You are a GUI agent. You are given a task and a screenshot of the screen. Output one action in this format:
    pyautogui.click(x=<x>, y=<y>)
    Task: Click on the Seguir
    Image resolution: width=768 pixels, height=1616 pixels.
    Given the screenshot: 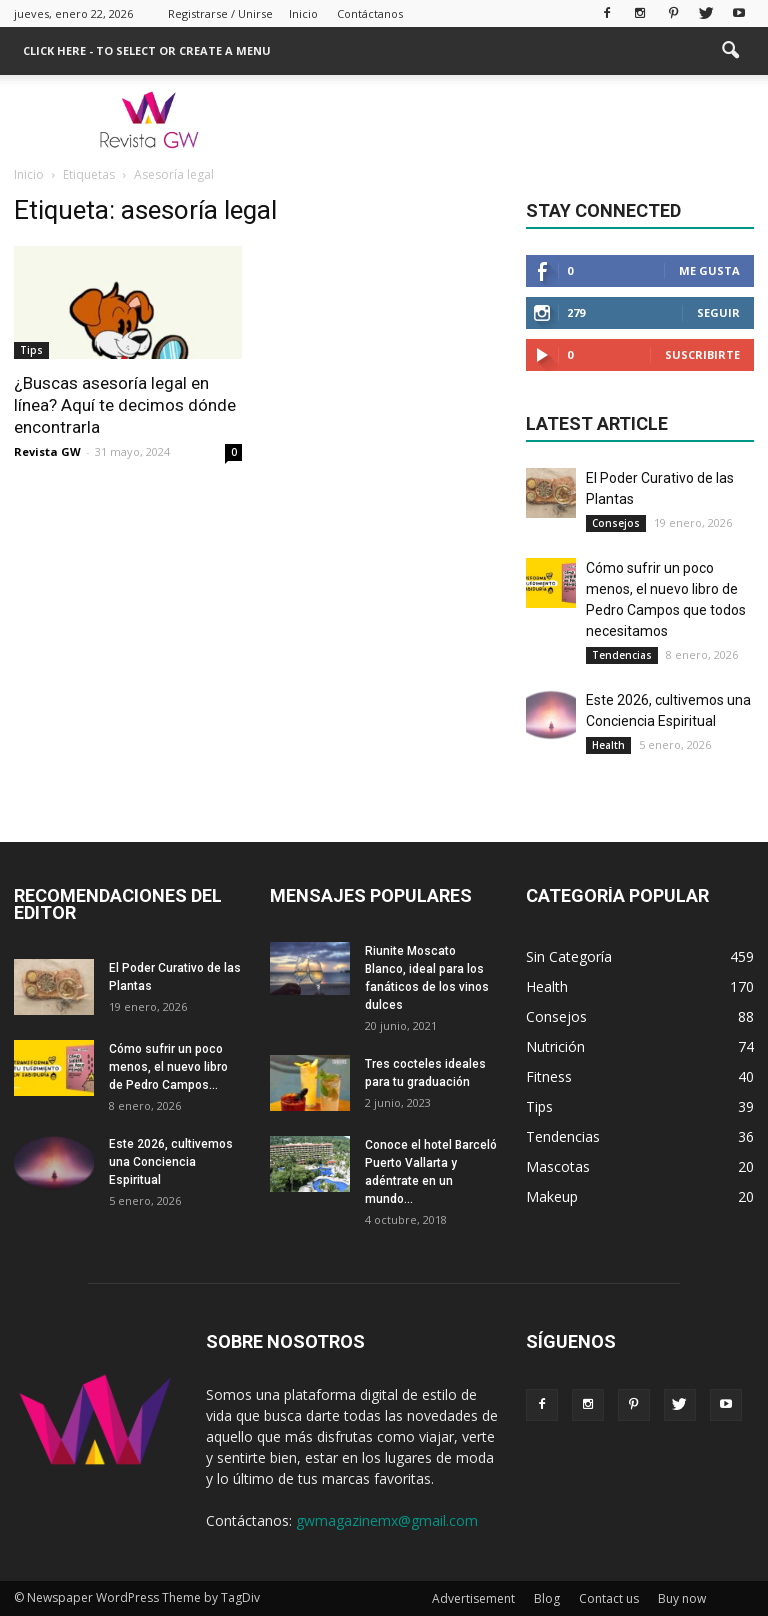 What is the action you would take?
    pyautogui.click(x=718, y=312)
    